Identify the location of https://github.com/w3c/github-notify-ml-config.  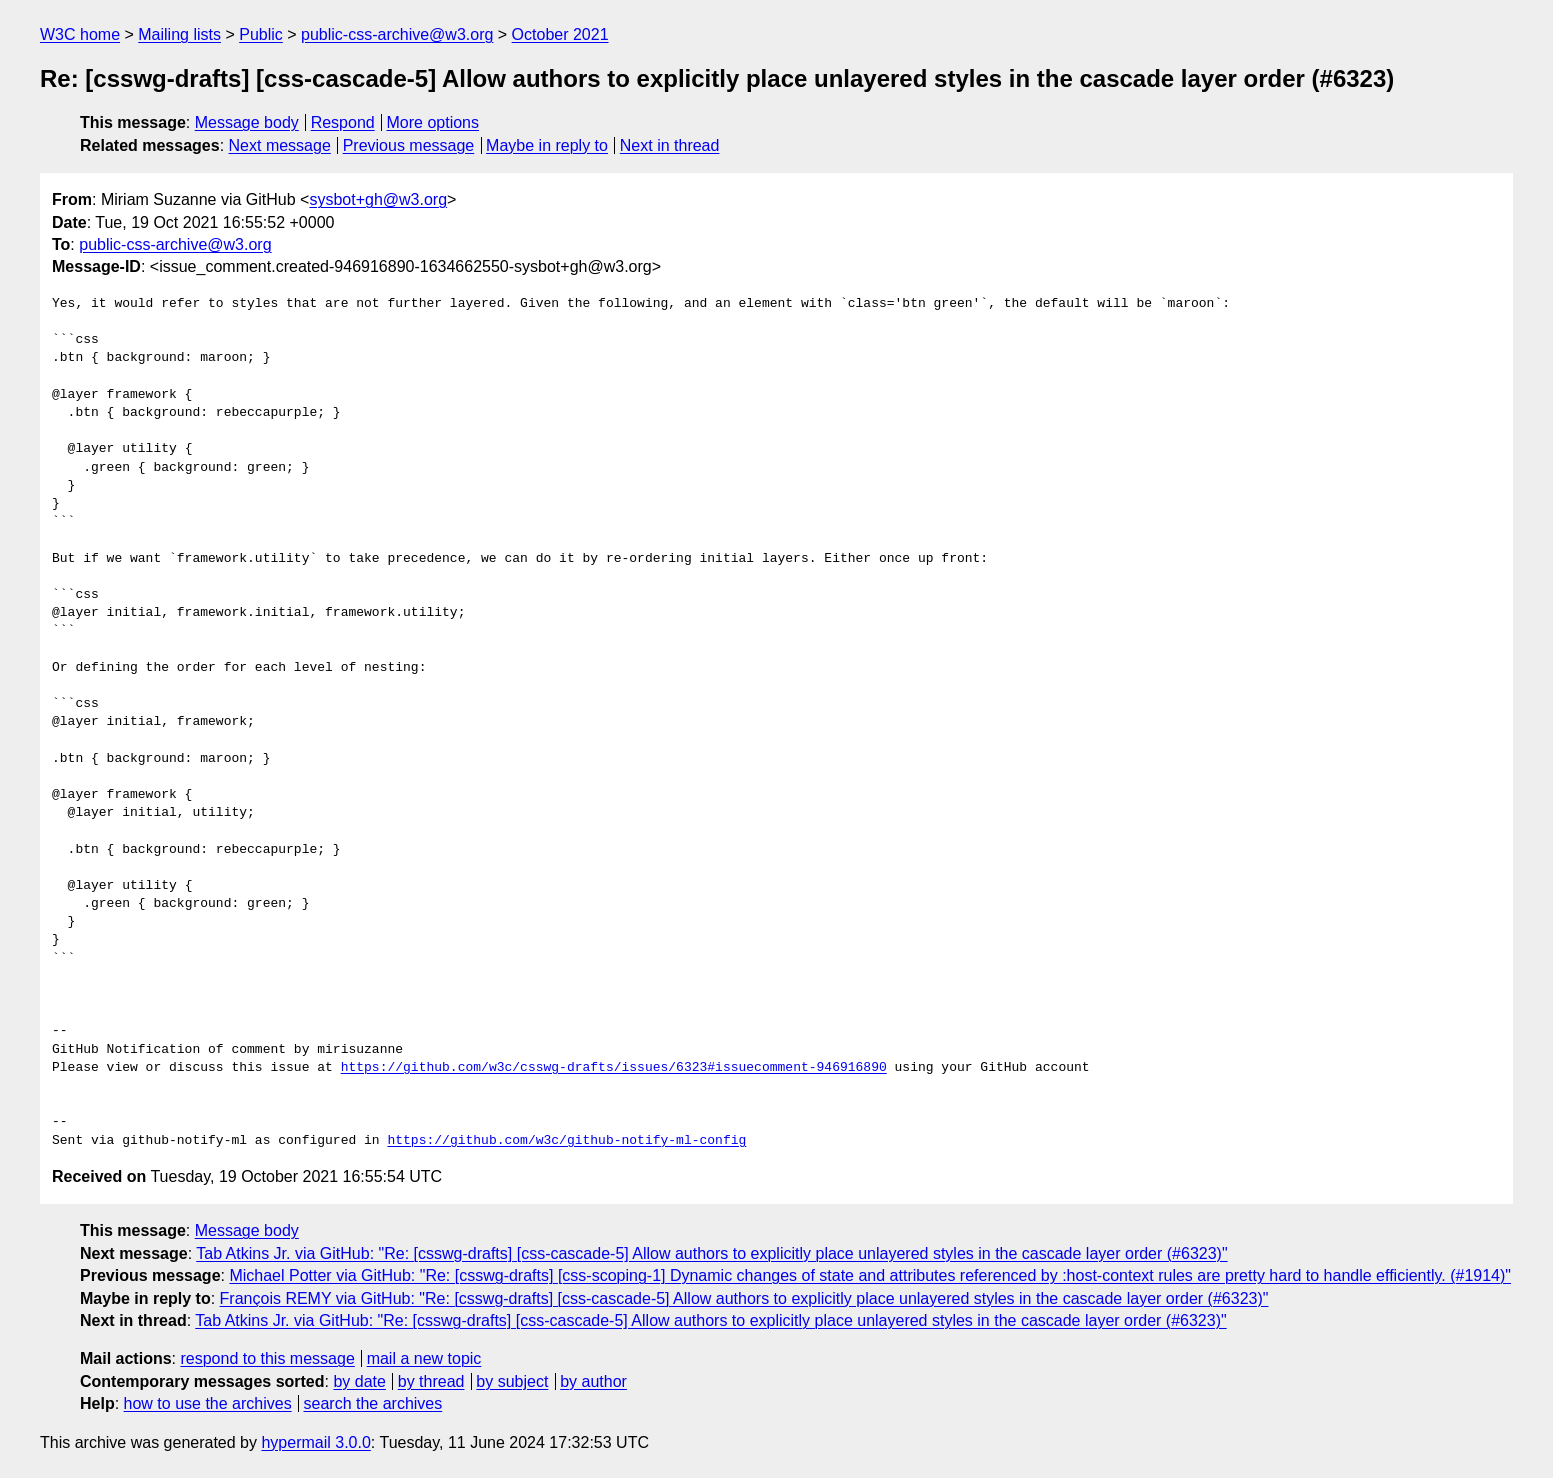
(566, 1141).